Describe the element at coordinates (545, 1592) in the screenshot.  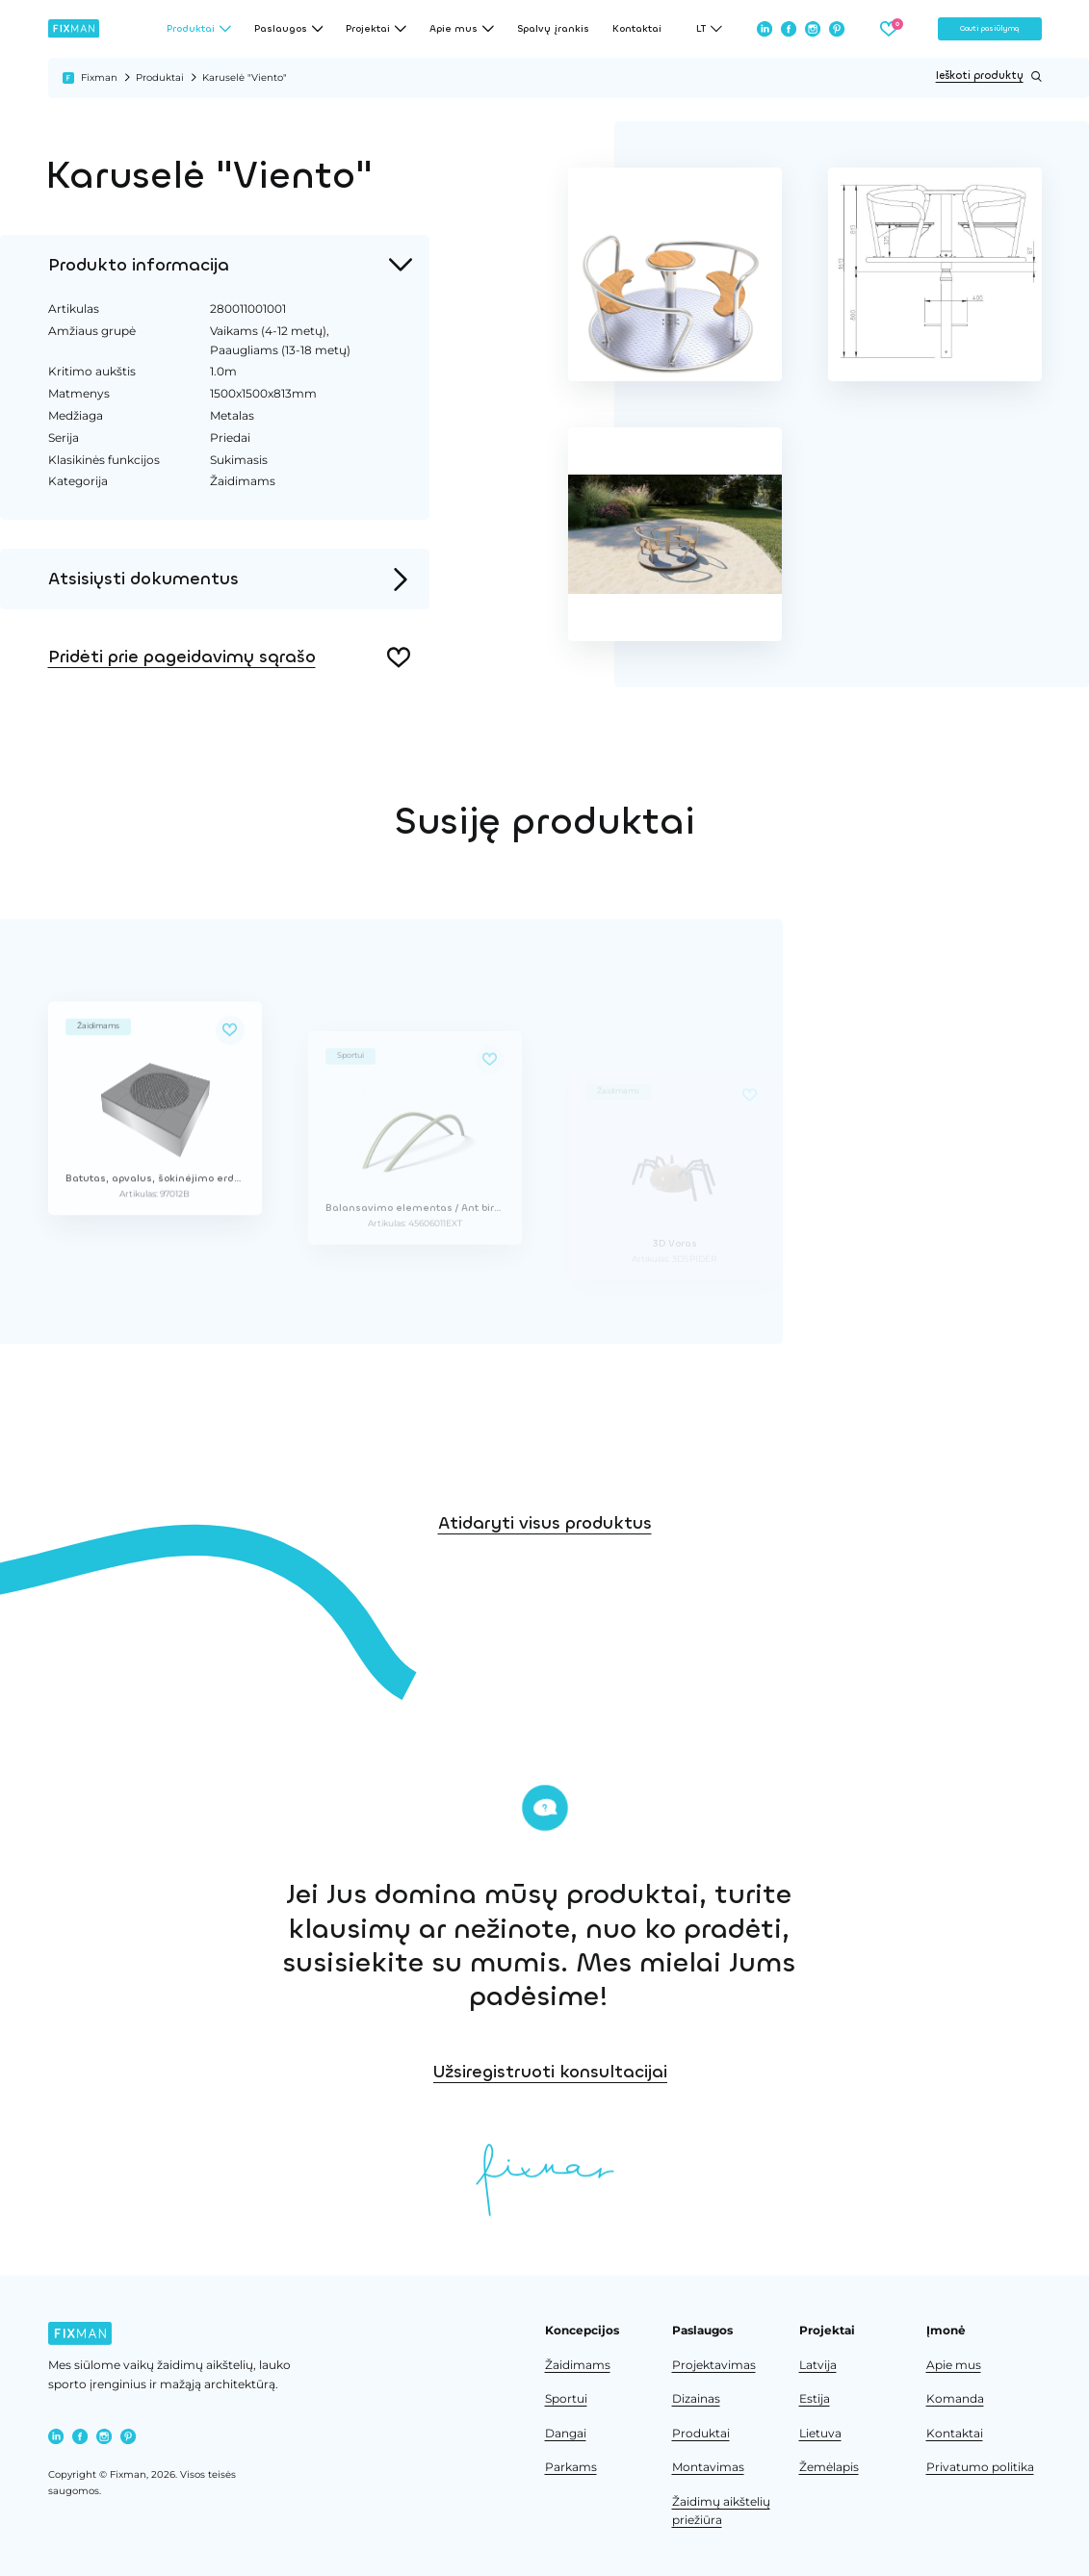
I see `Atidaryti visus produktus` at that location.